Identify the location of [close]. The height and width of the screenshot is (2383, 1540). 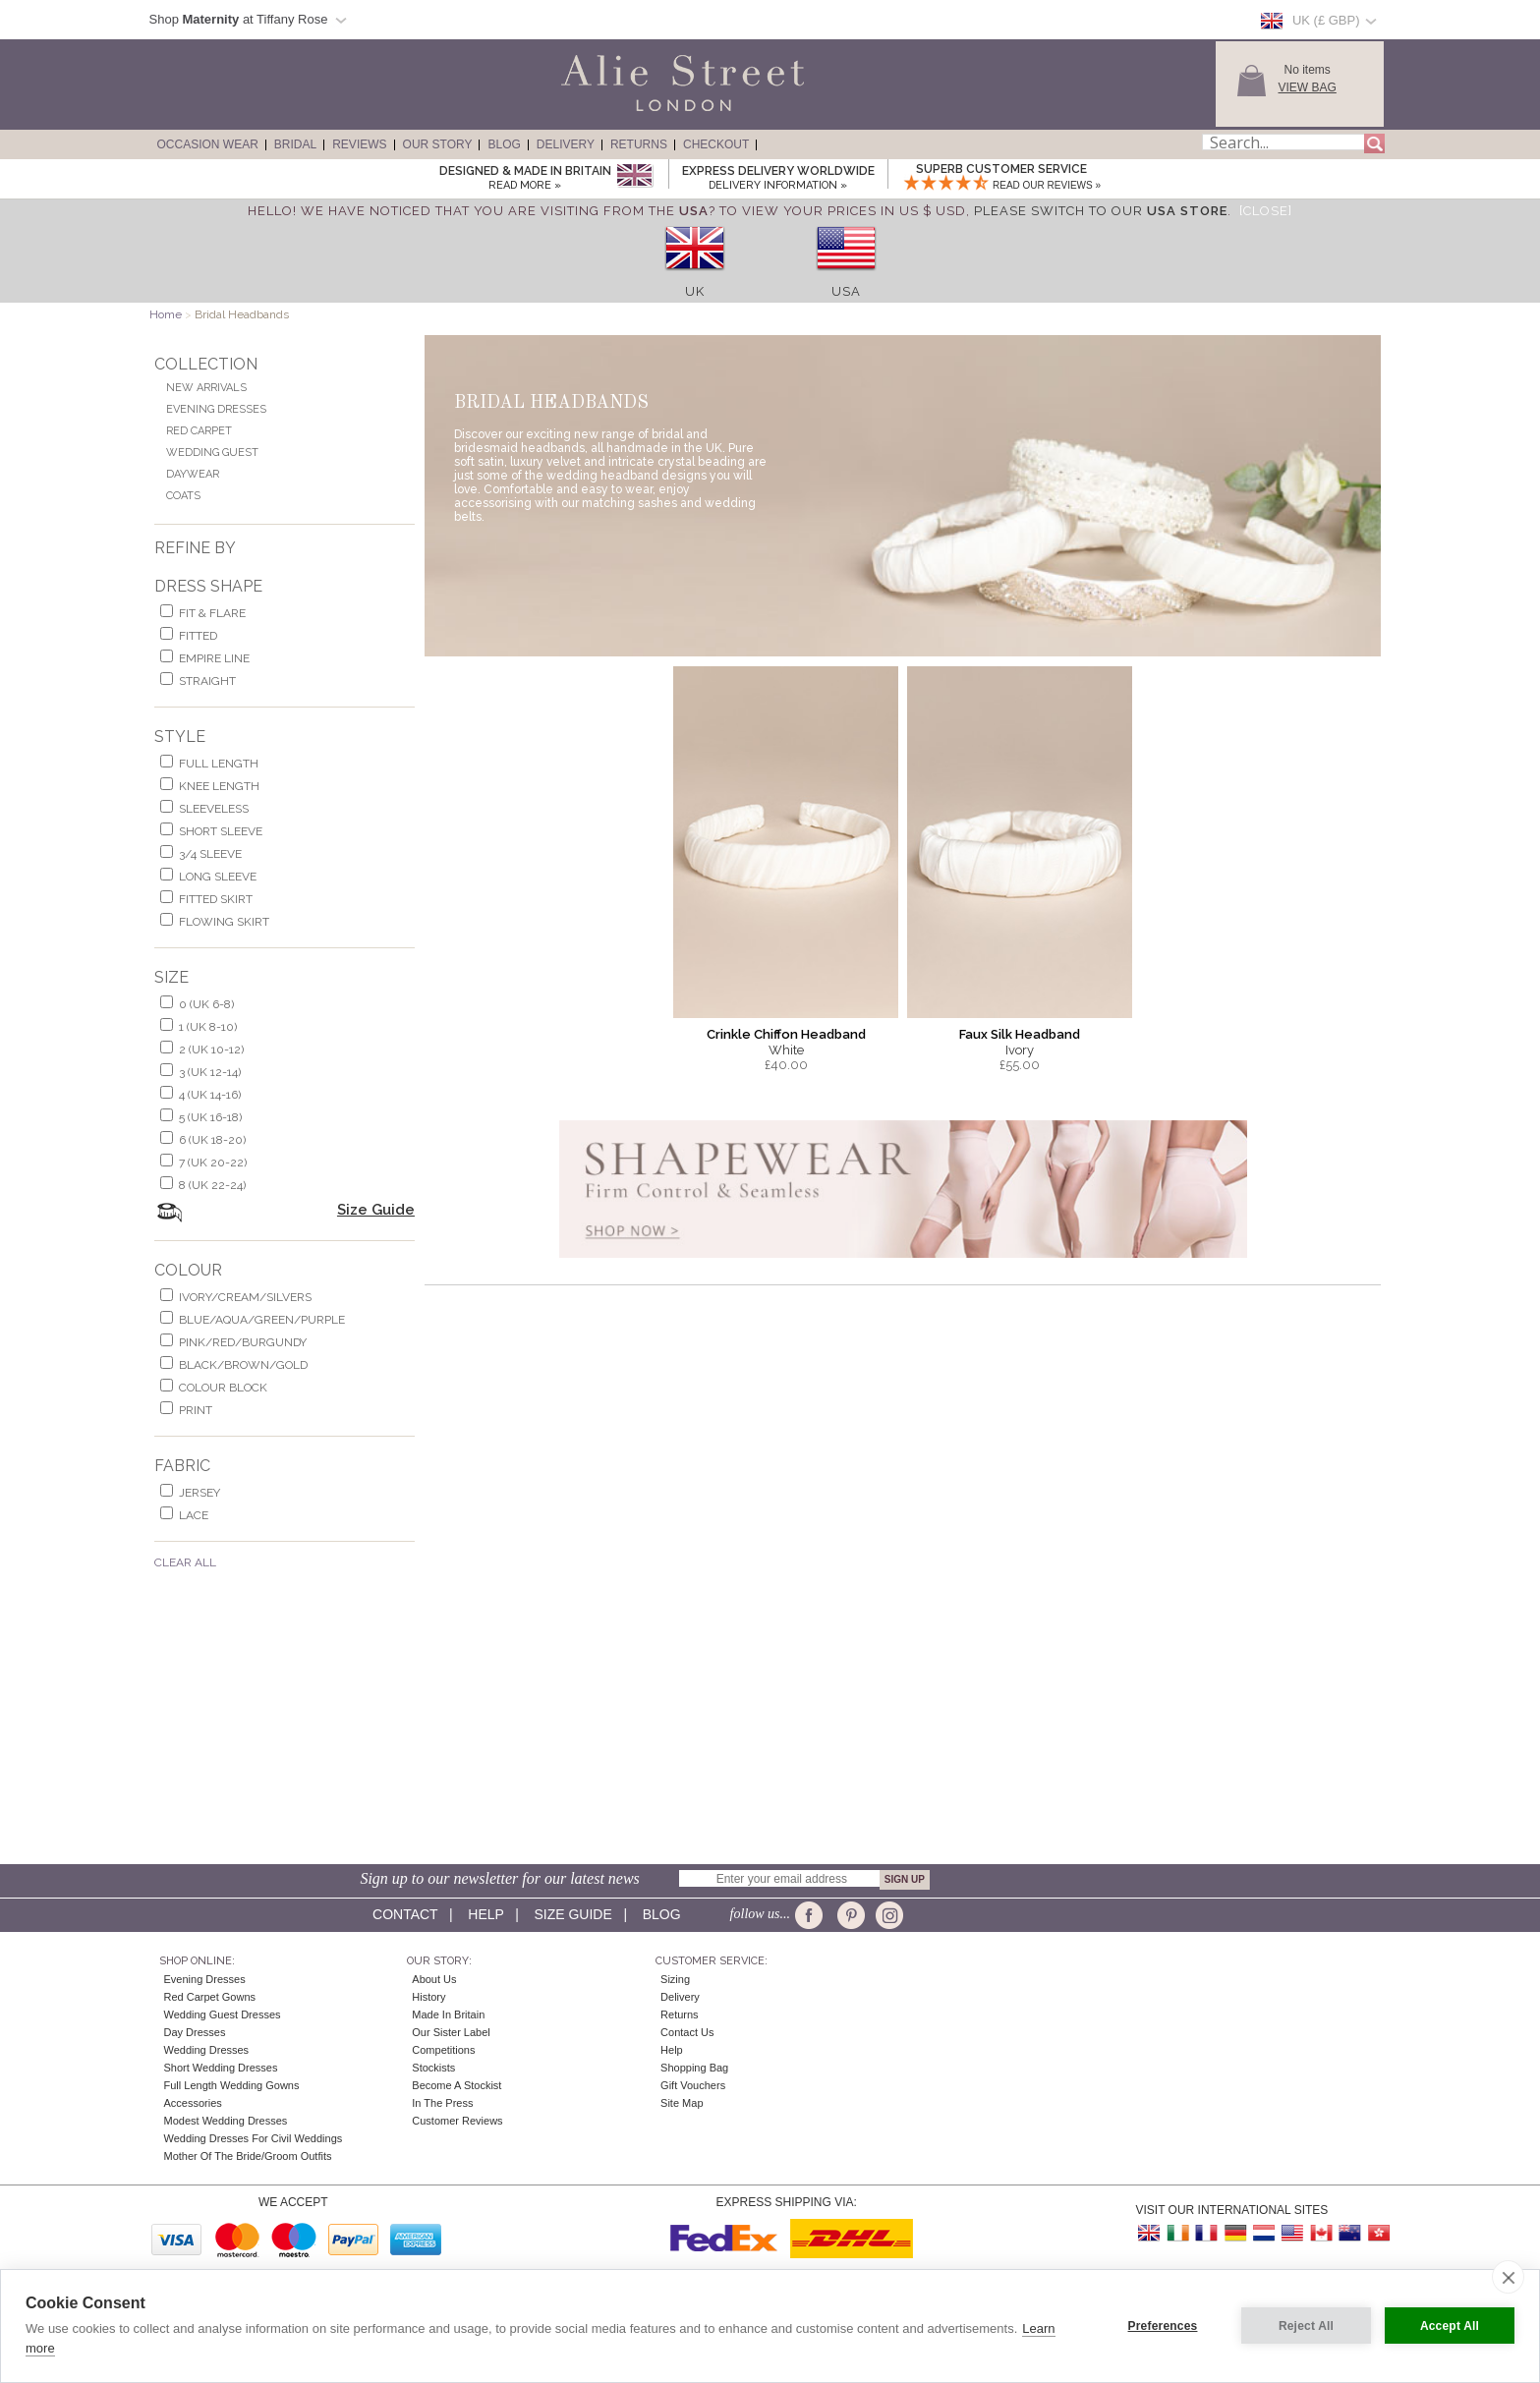
(1508, 2277).